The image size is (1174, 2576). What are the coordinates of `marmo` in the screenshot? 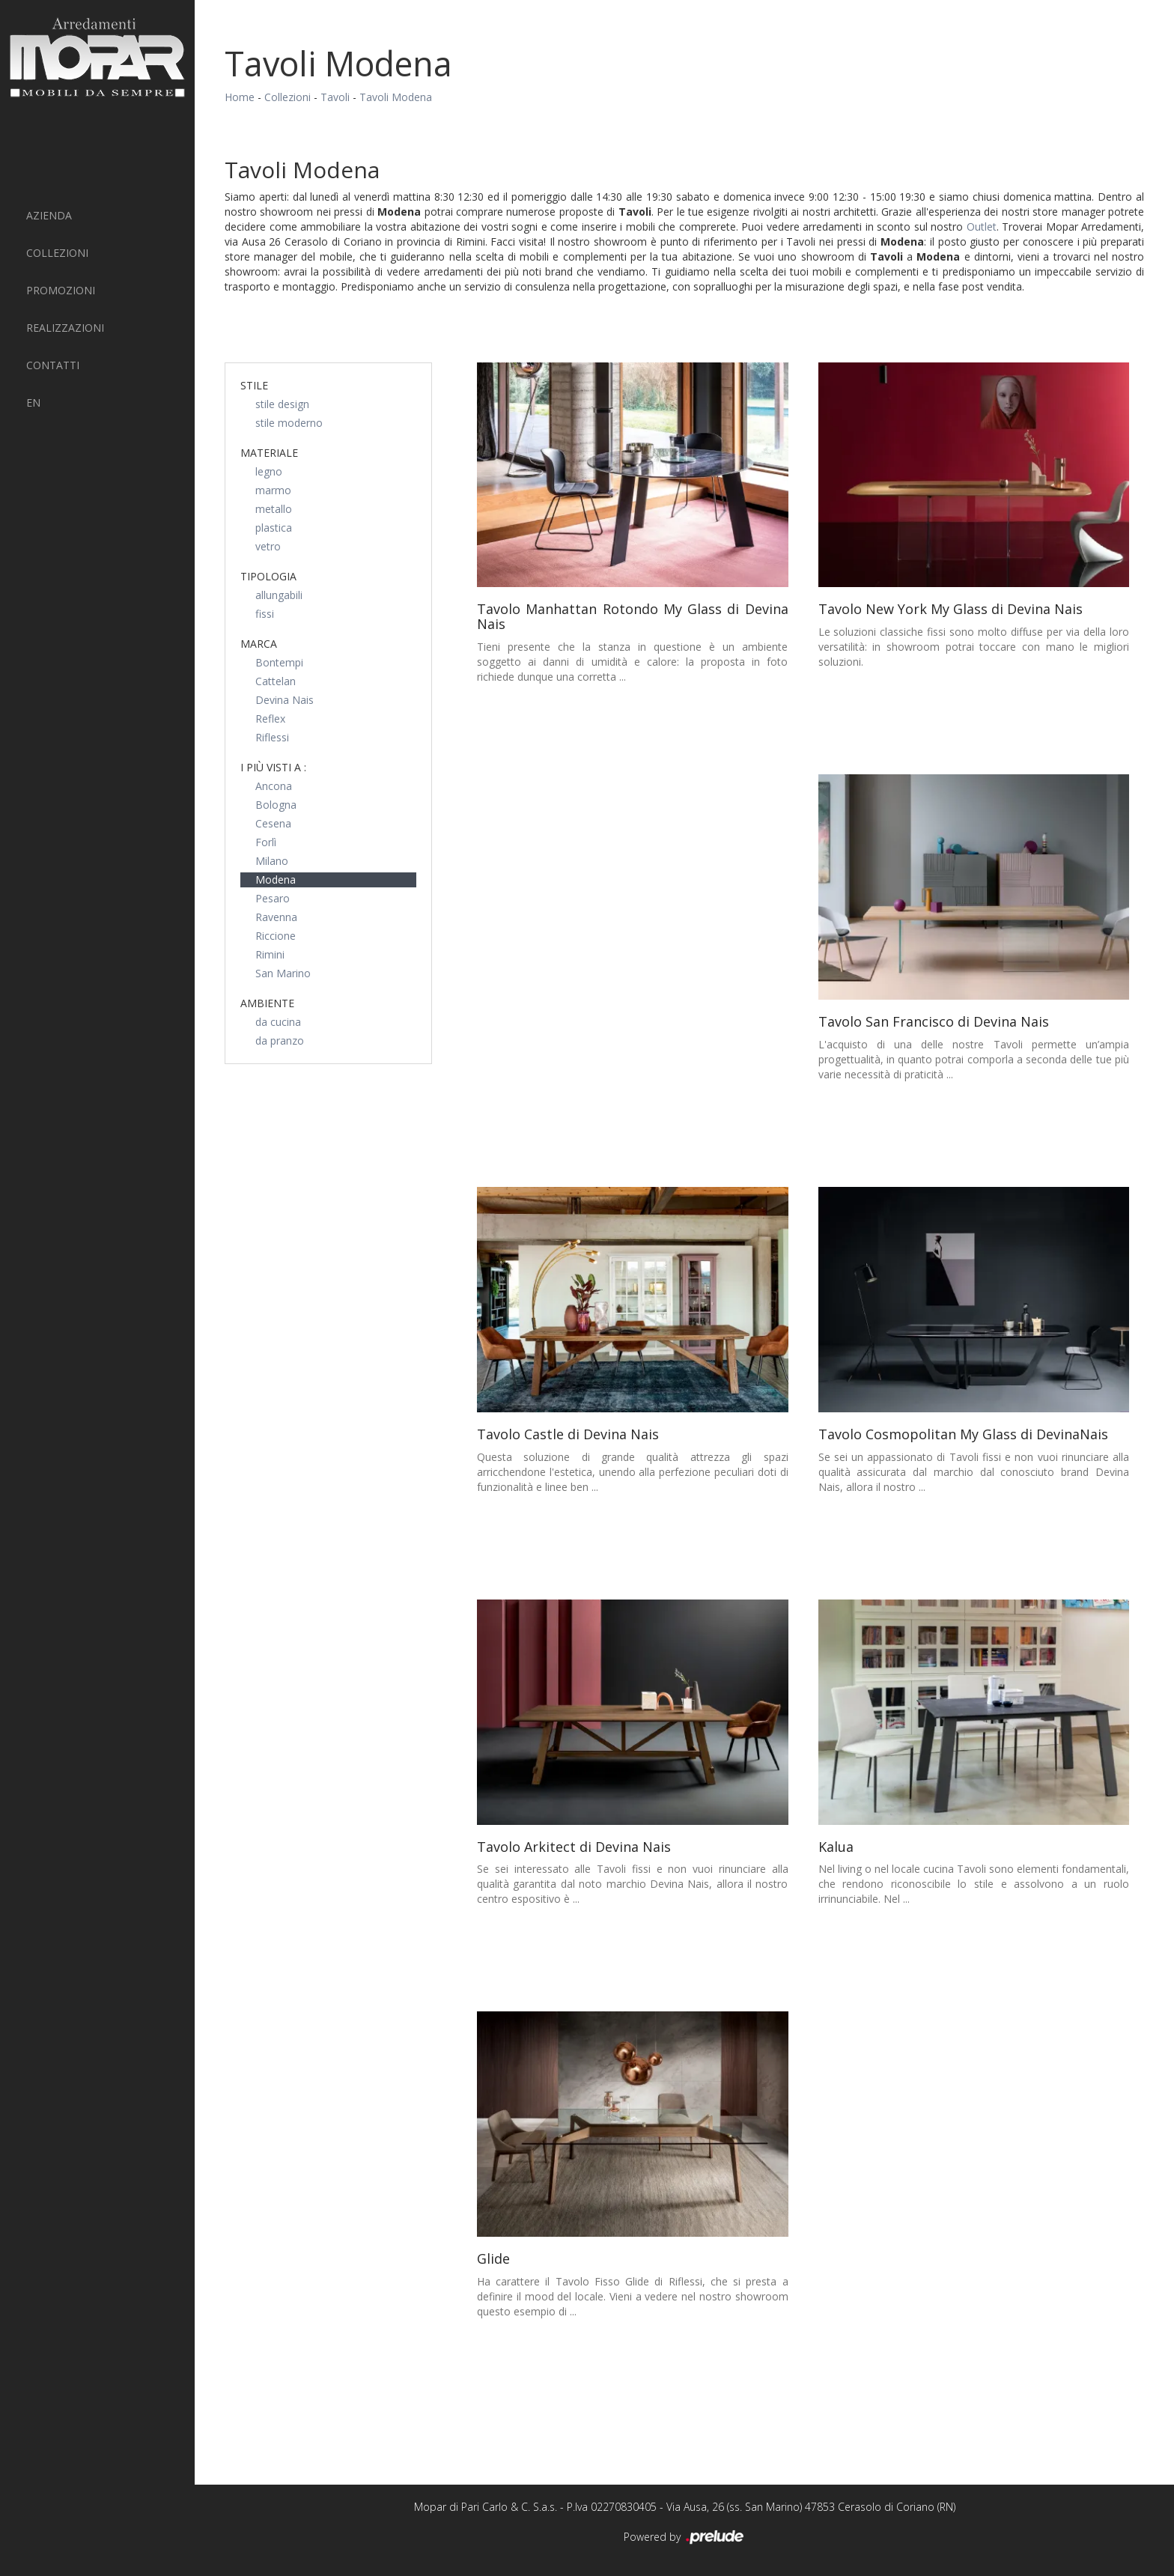 It's located at (273, 490).